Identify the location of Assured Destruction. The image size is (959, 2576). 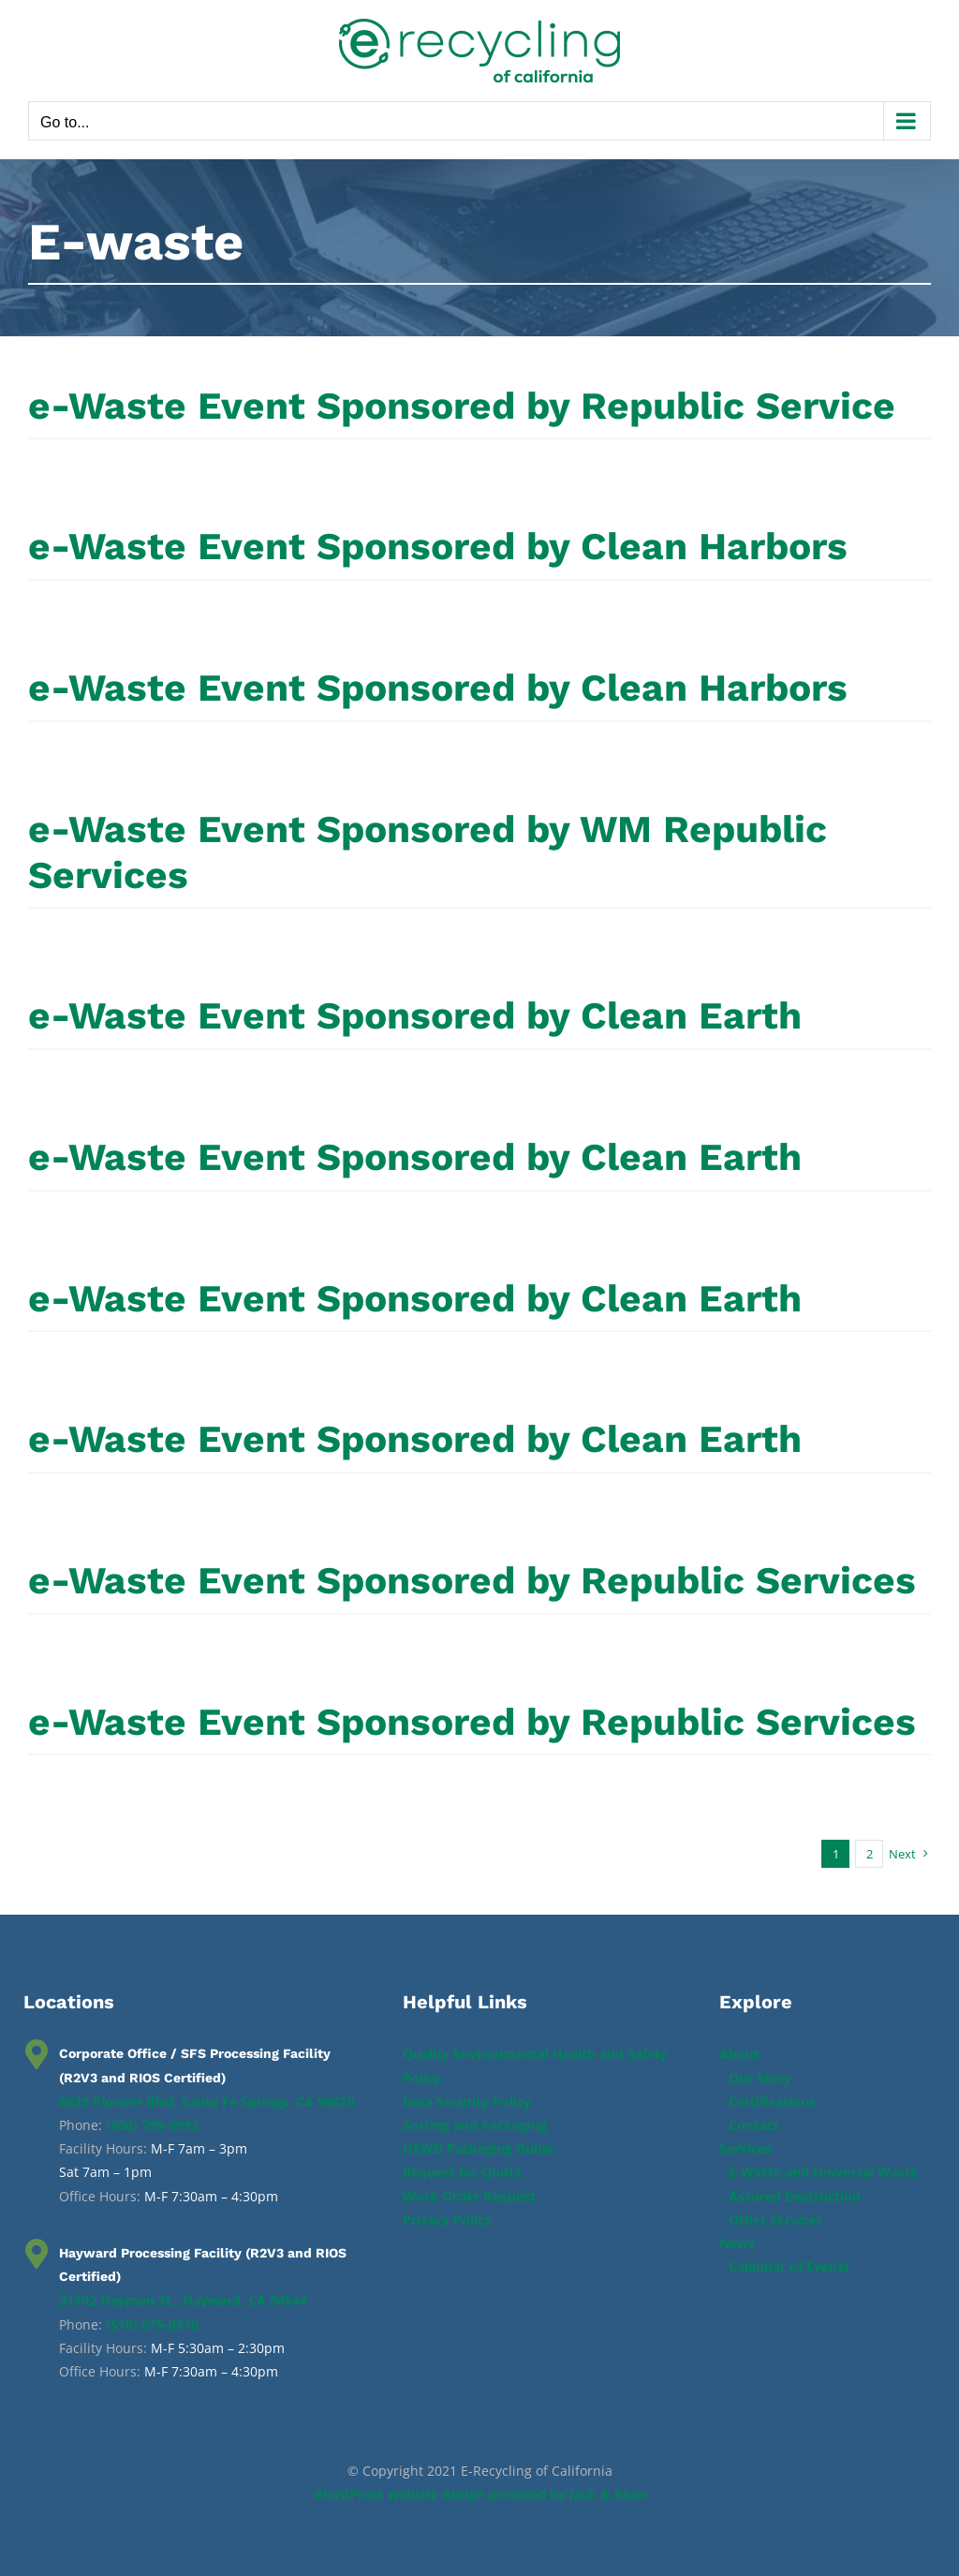
(795, 2196).